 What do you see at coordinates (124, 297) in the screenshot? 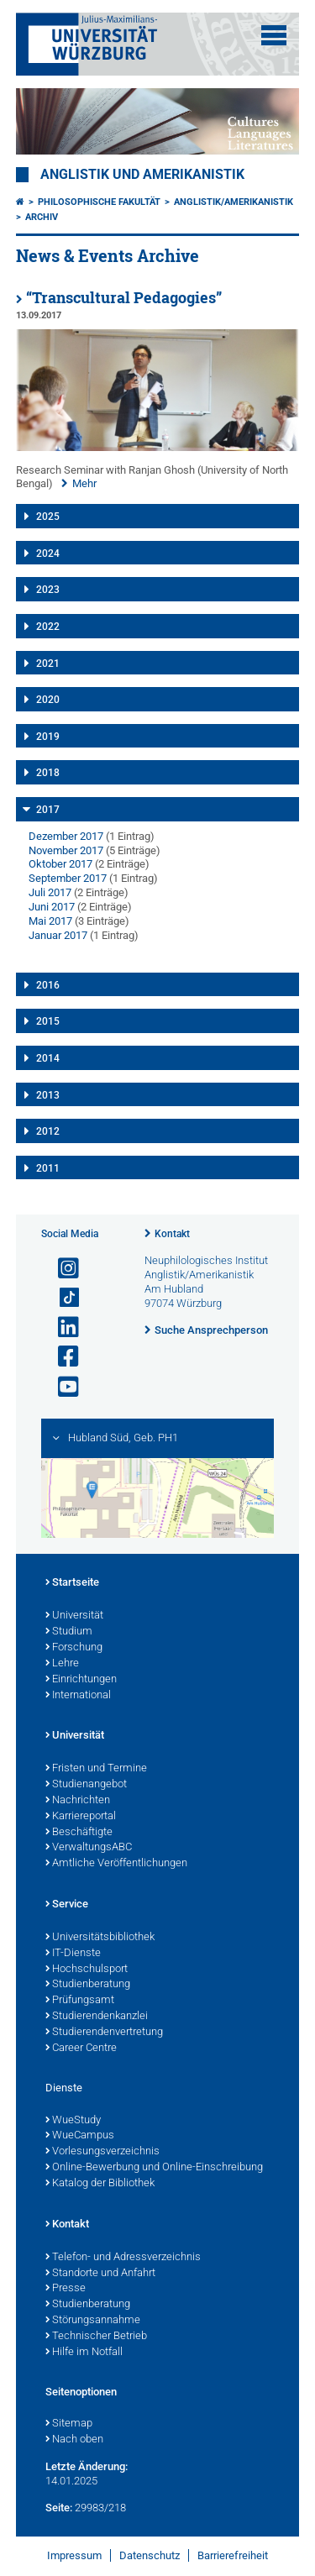
I see `“Transcultural Pedagogies”` at bounding box center [124, 297].